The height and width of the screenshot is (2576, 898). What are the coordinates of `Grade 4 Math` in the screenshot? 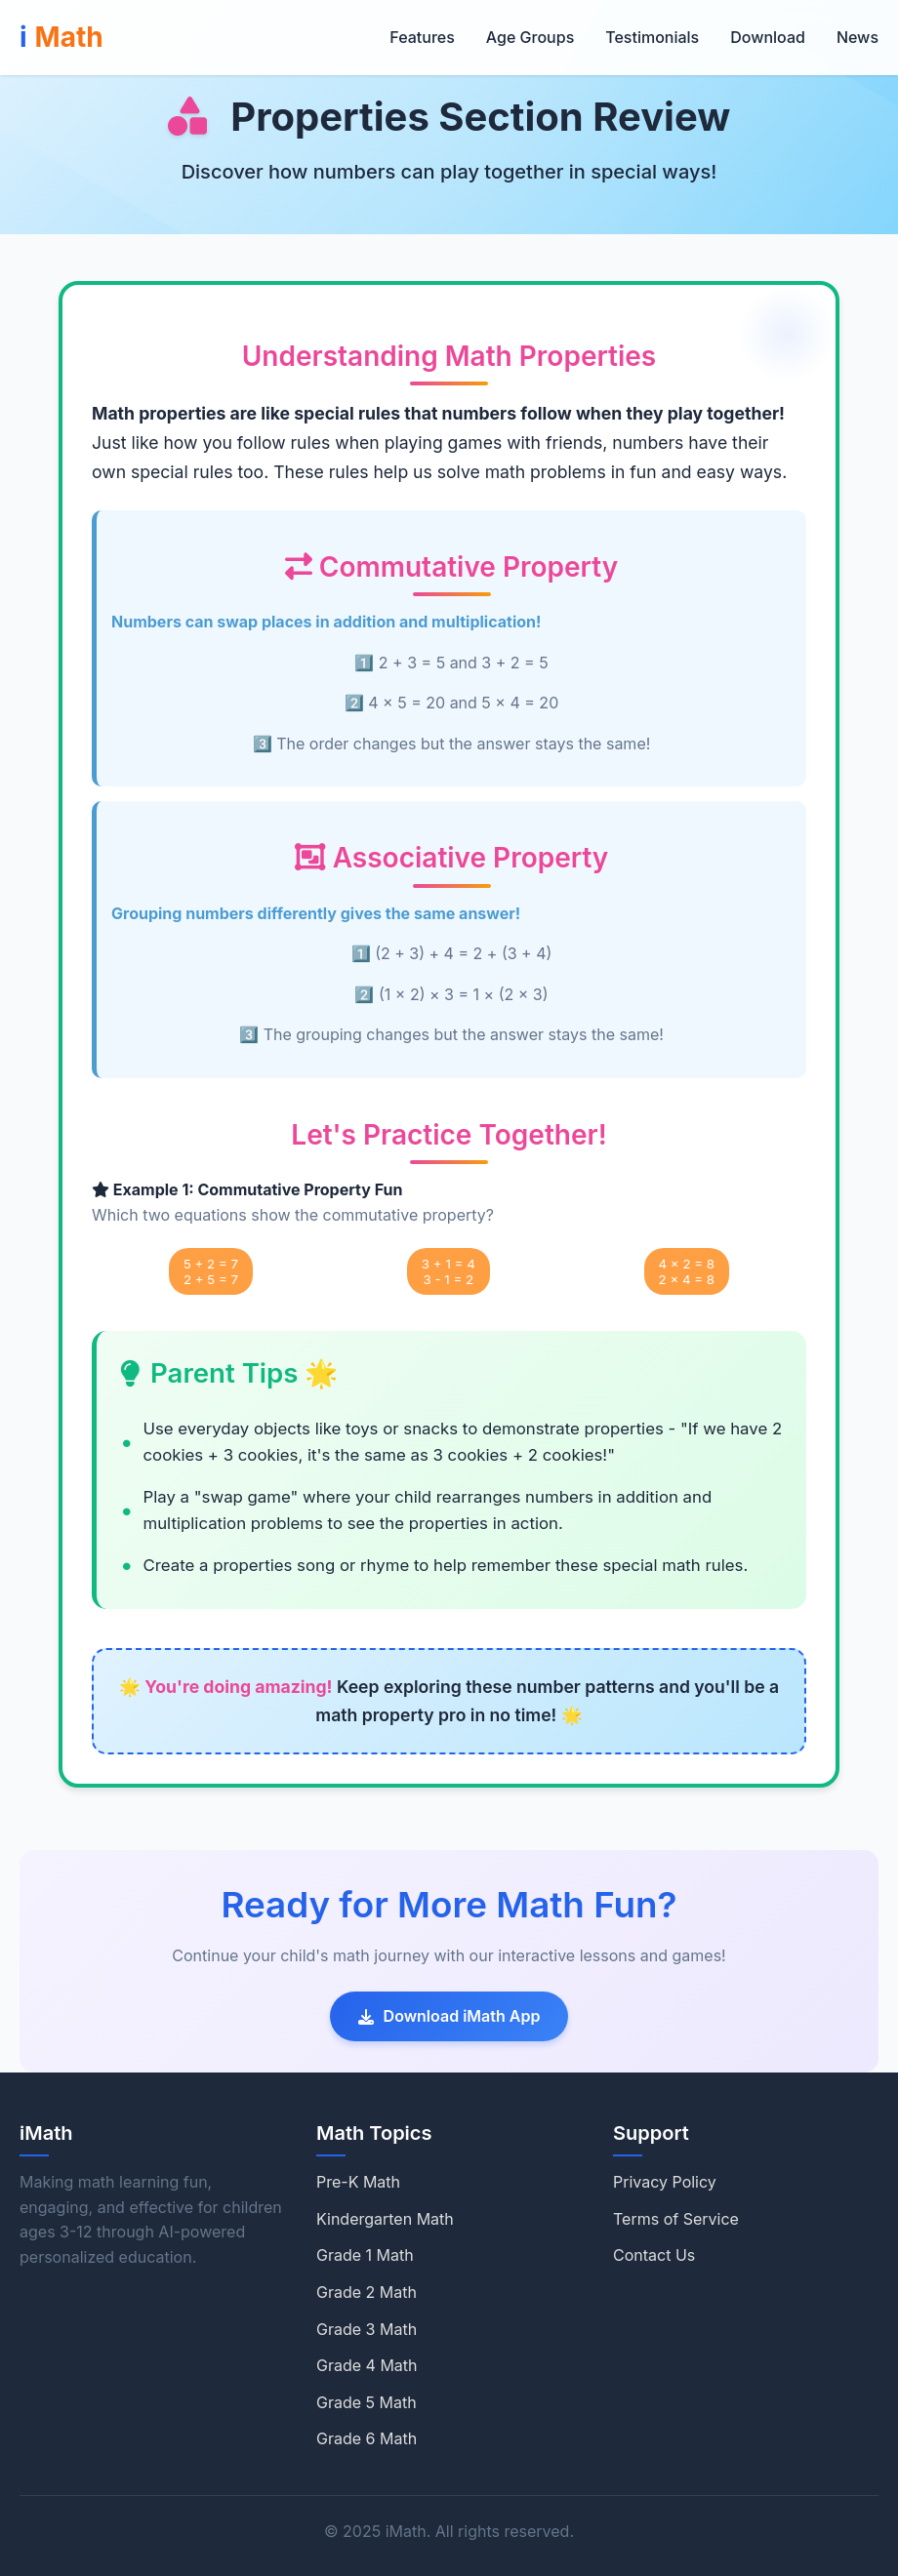 It's located at (367, 2365).